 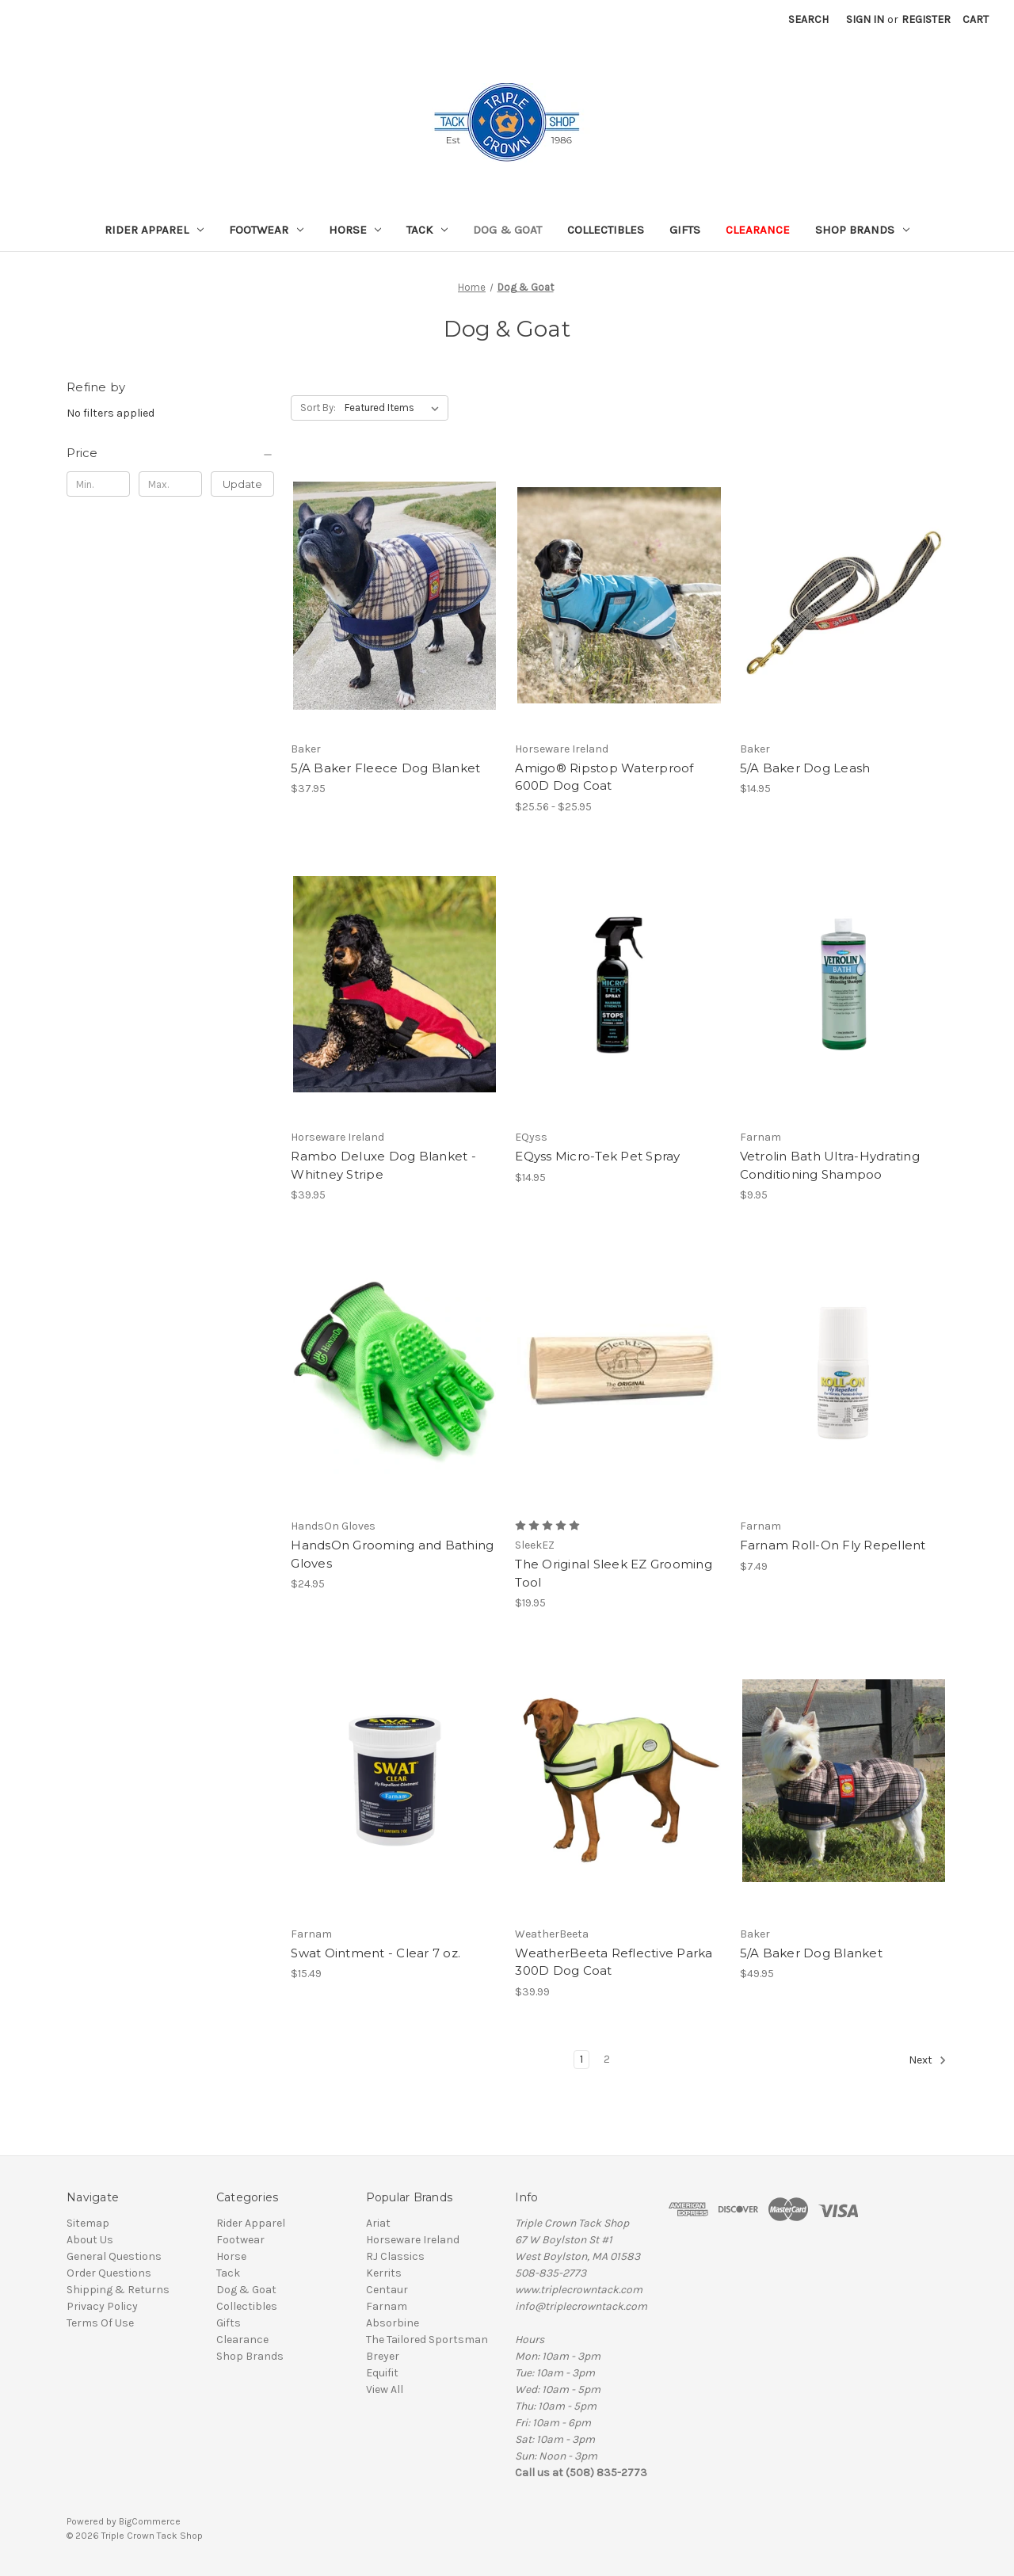 What do you see at coordinates (387, 2289) in the screenshot?
I see `Centaur` at bounding box center [387, 2289].